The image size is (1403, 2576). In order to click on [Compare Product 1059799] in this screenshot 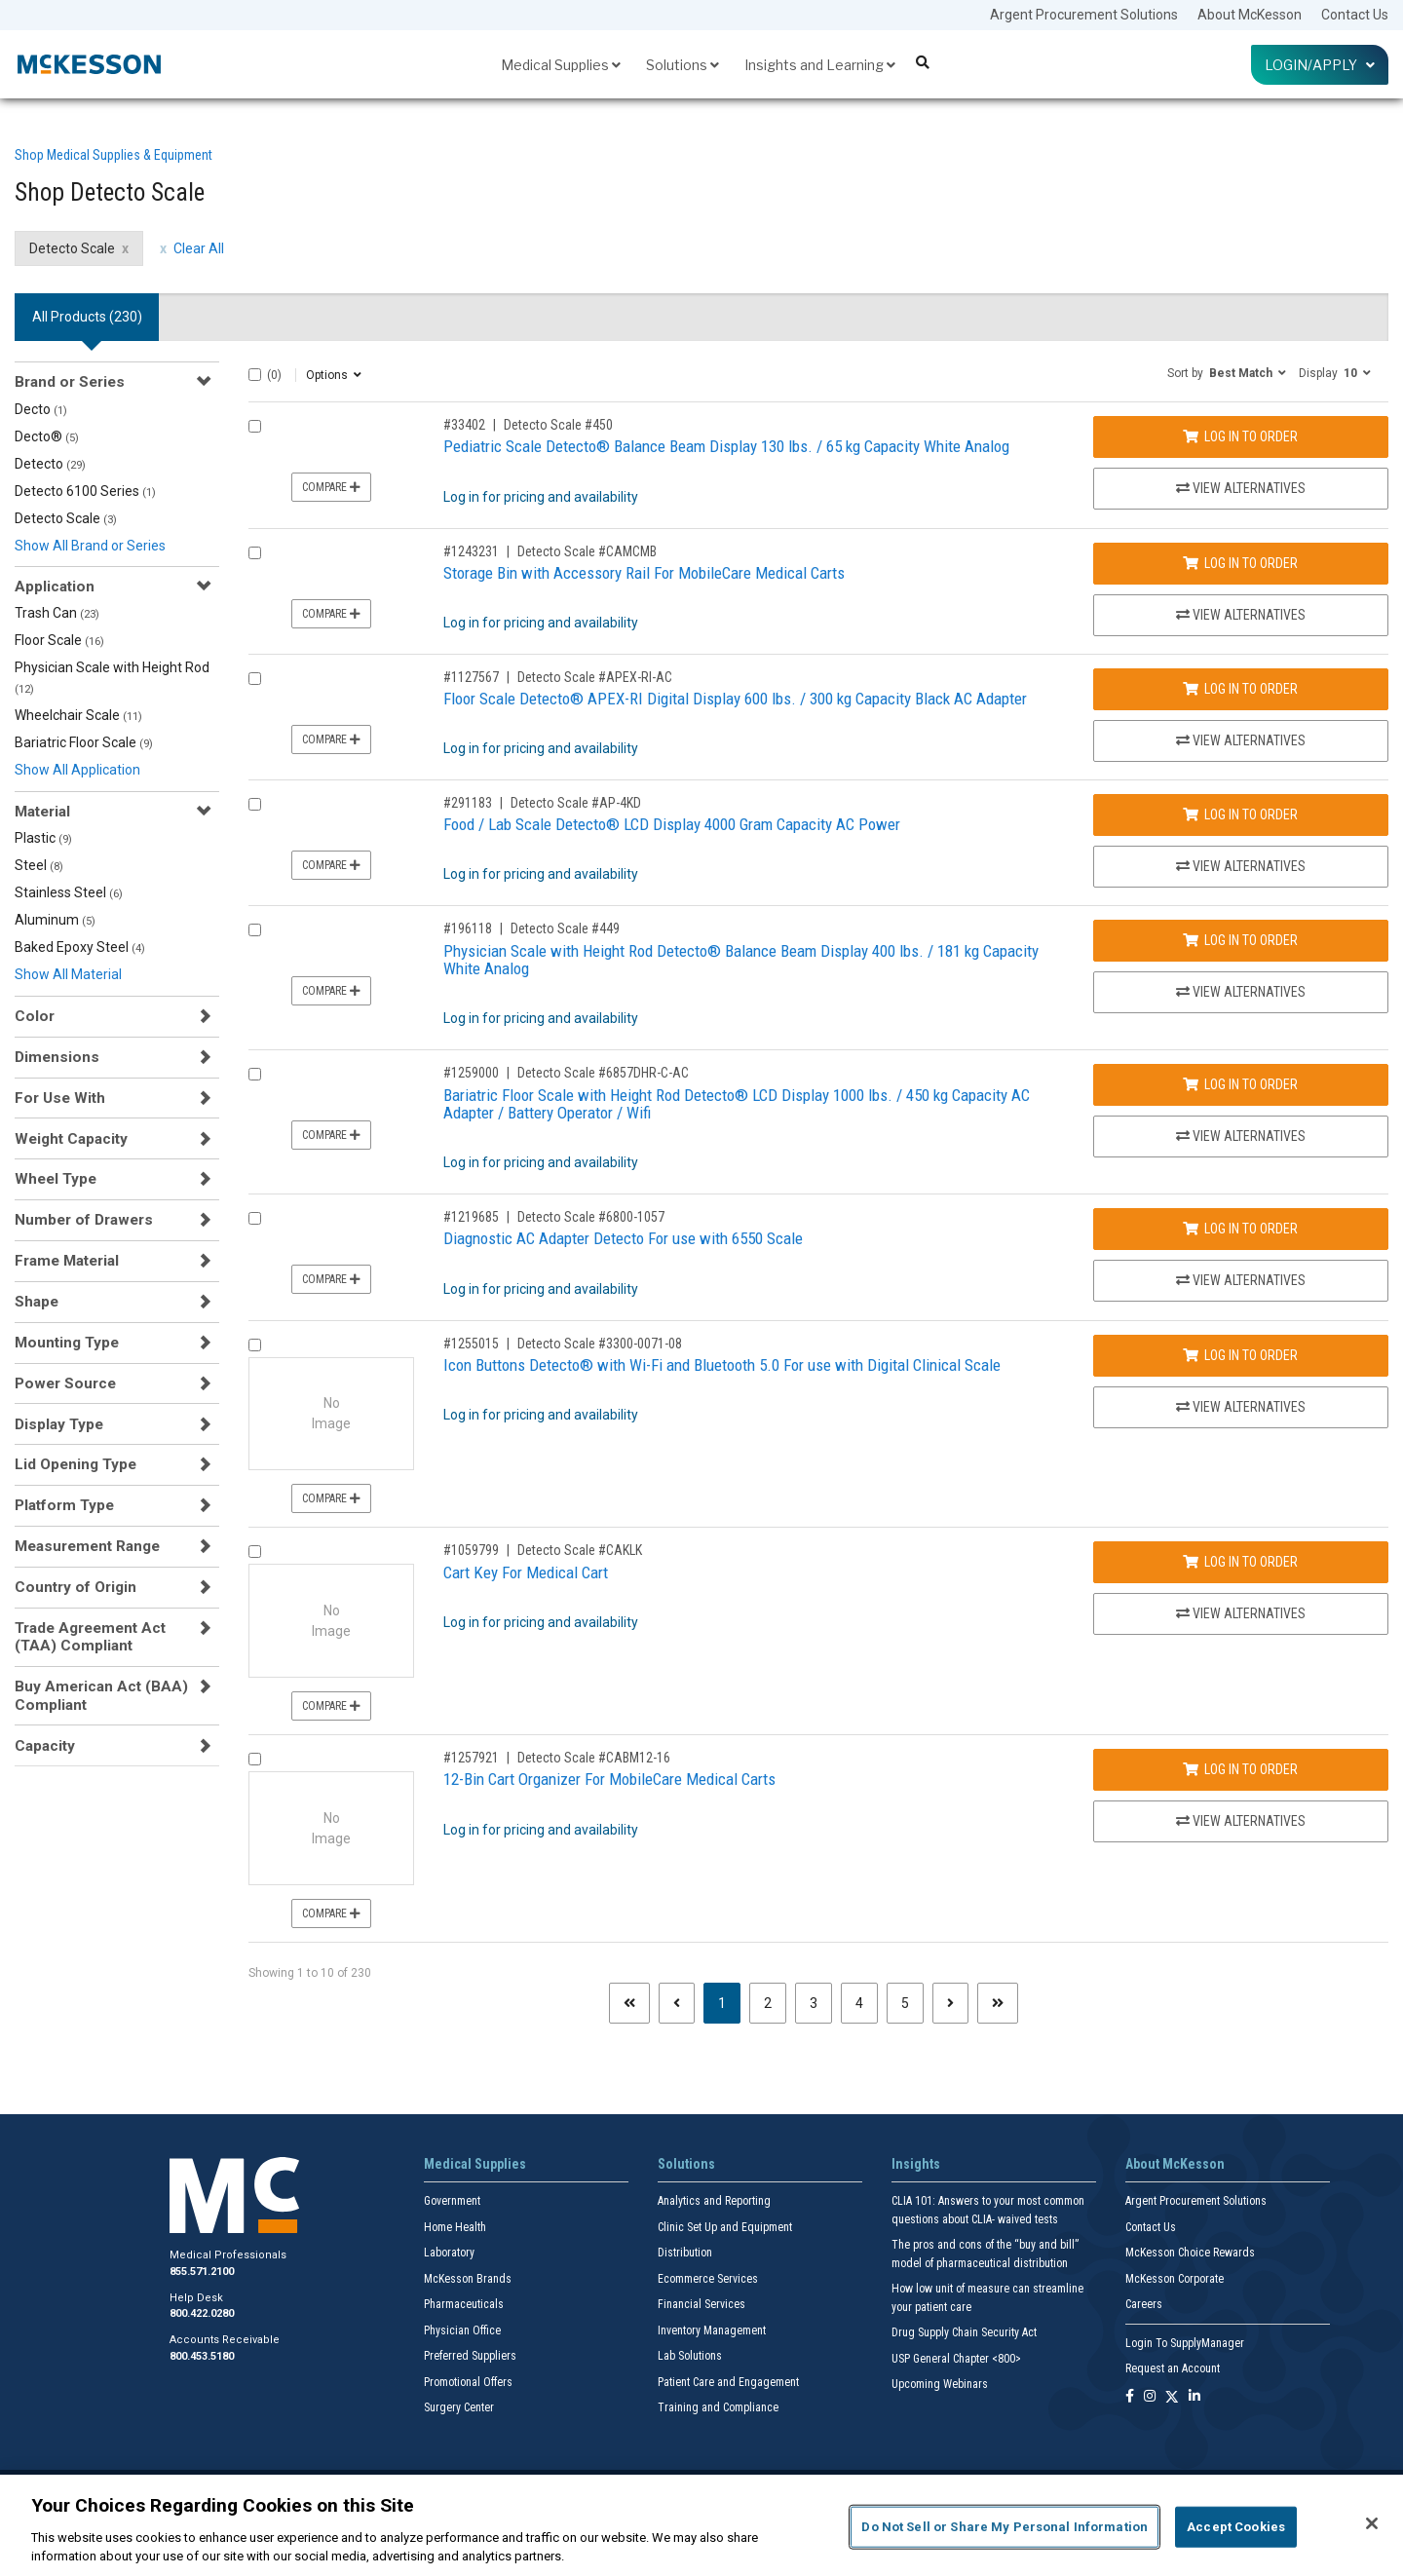, I will do `click(254, 1551)`.